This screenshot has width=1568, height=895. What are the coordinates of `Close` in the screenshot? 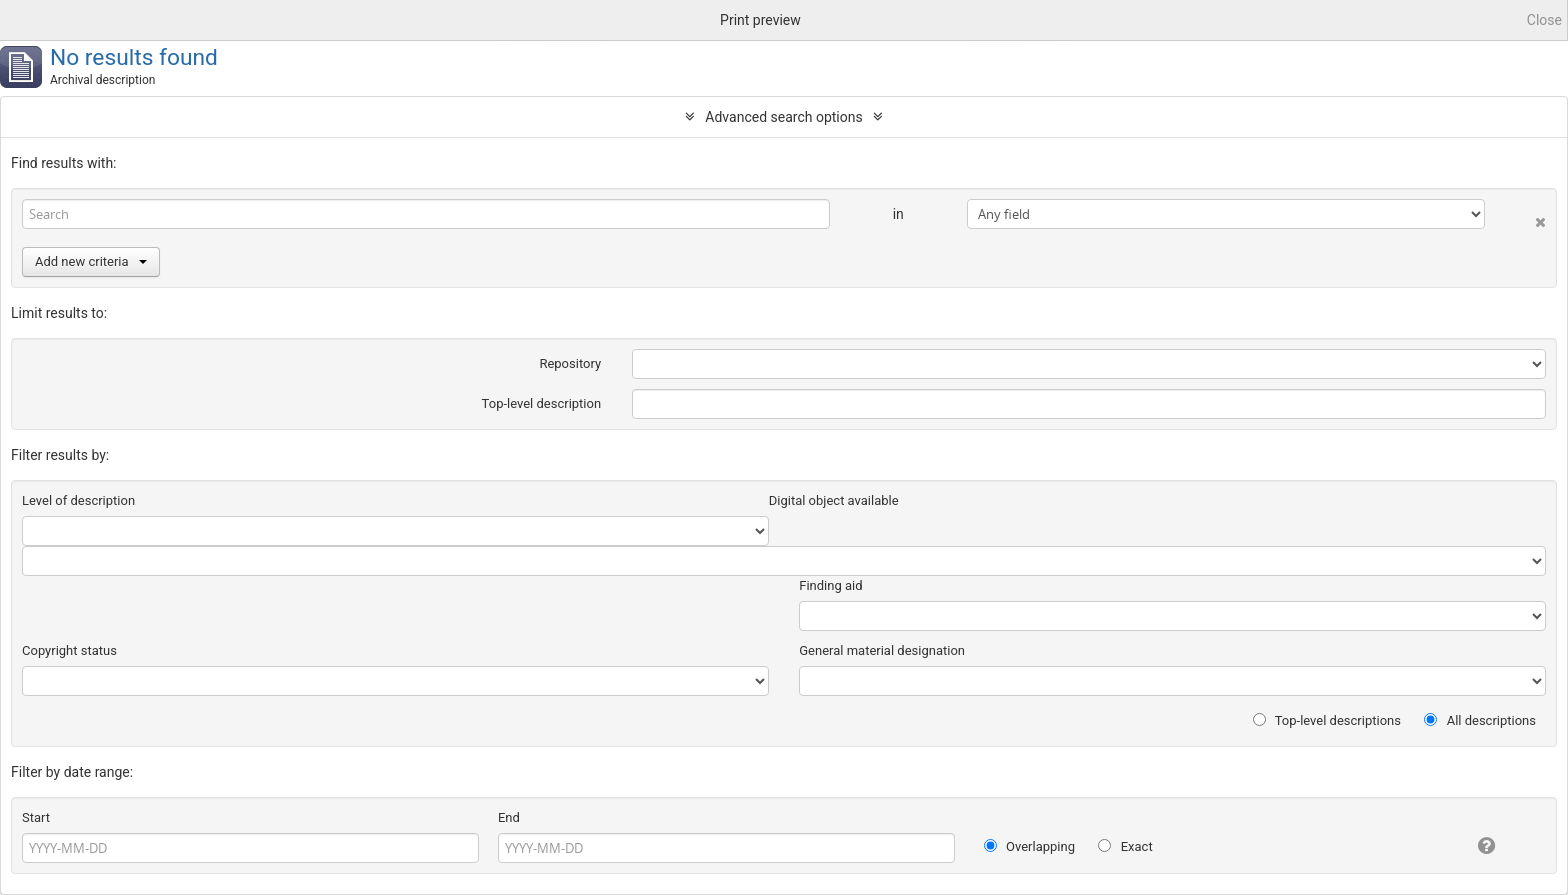 It's located at (1544, 20).